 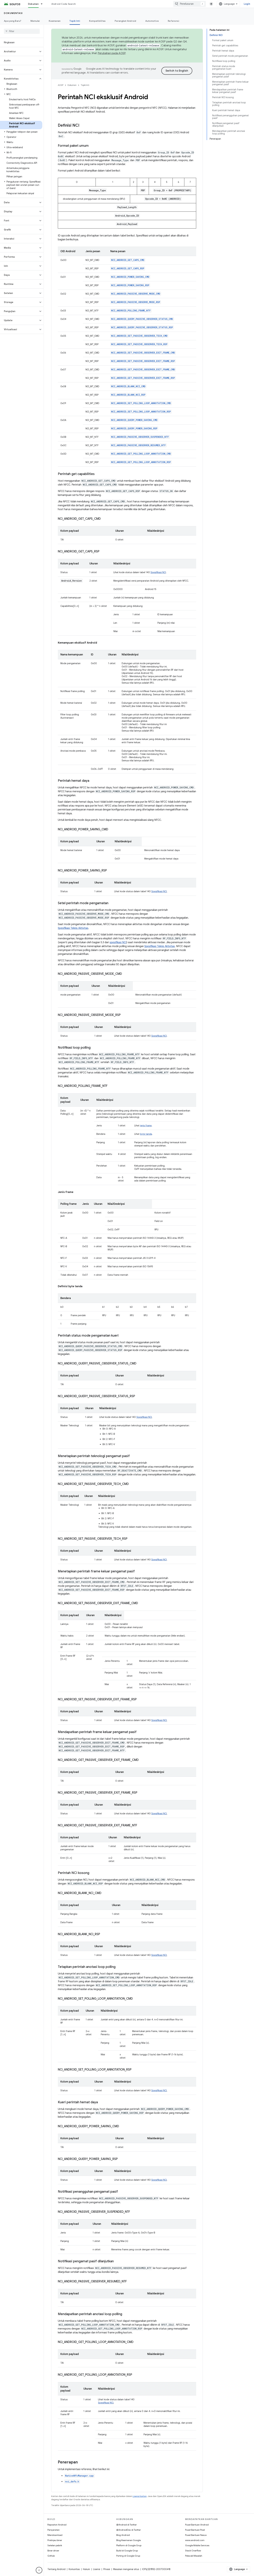 I want to click on [combobox], so click(x=189, y=4).